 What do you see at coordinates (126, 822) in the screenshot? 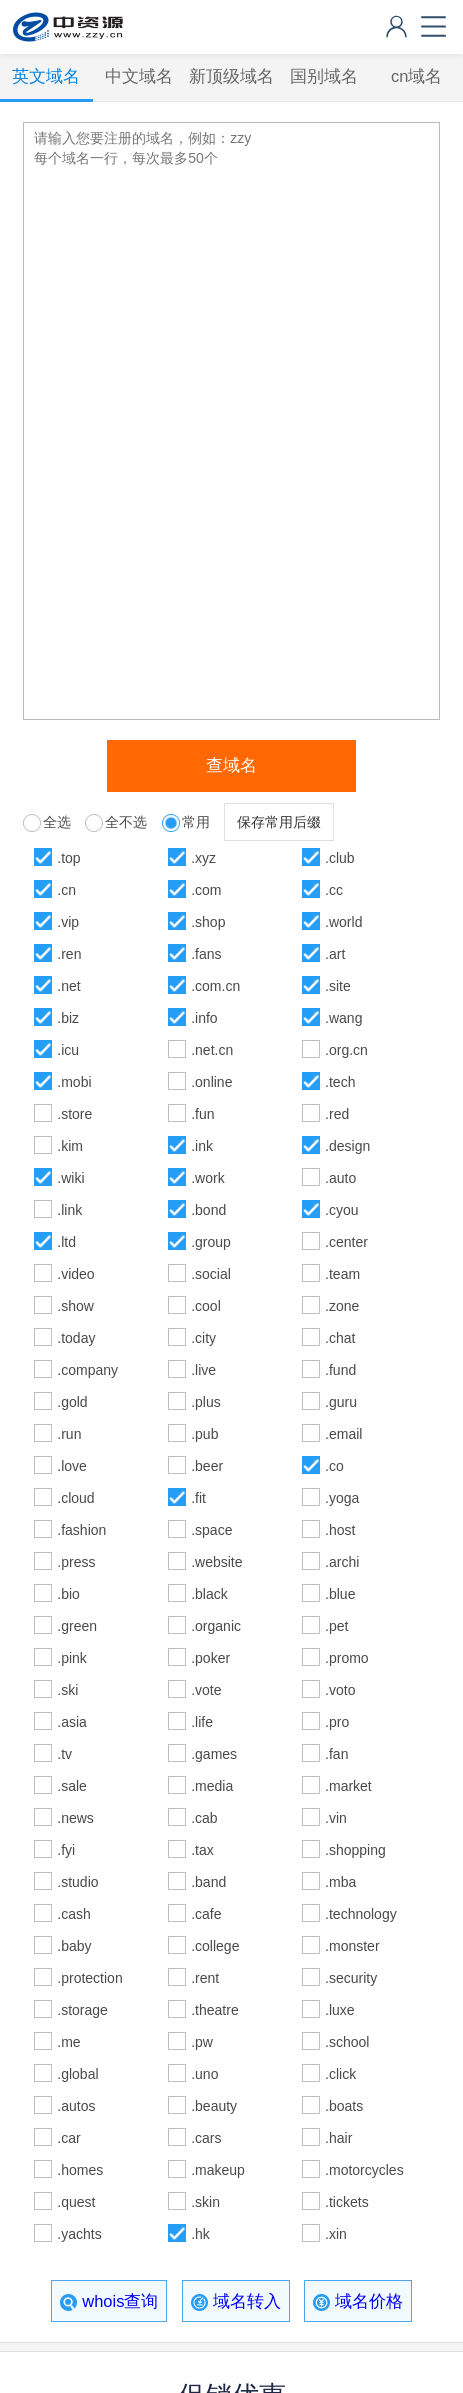
I see `全不选` at bounding box center [126, 822].